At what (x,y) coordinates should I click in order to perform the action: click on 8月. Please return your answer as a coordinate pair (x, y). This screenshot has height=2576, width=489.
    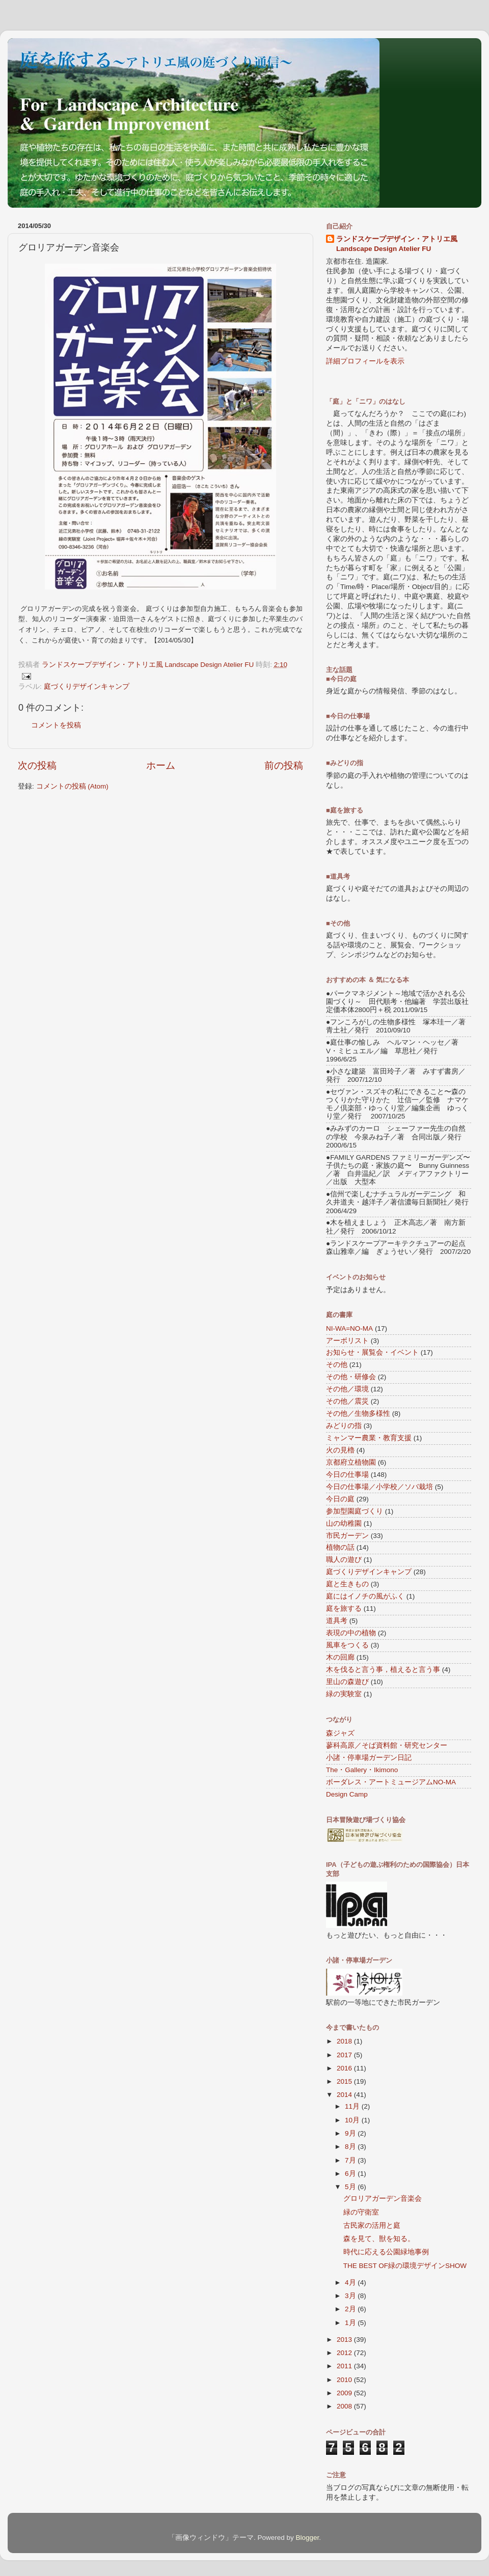
    Looking at the image, I should click on (351, 2146).